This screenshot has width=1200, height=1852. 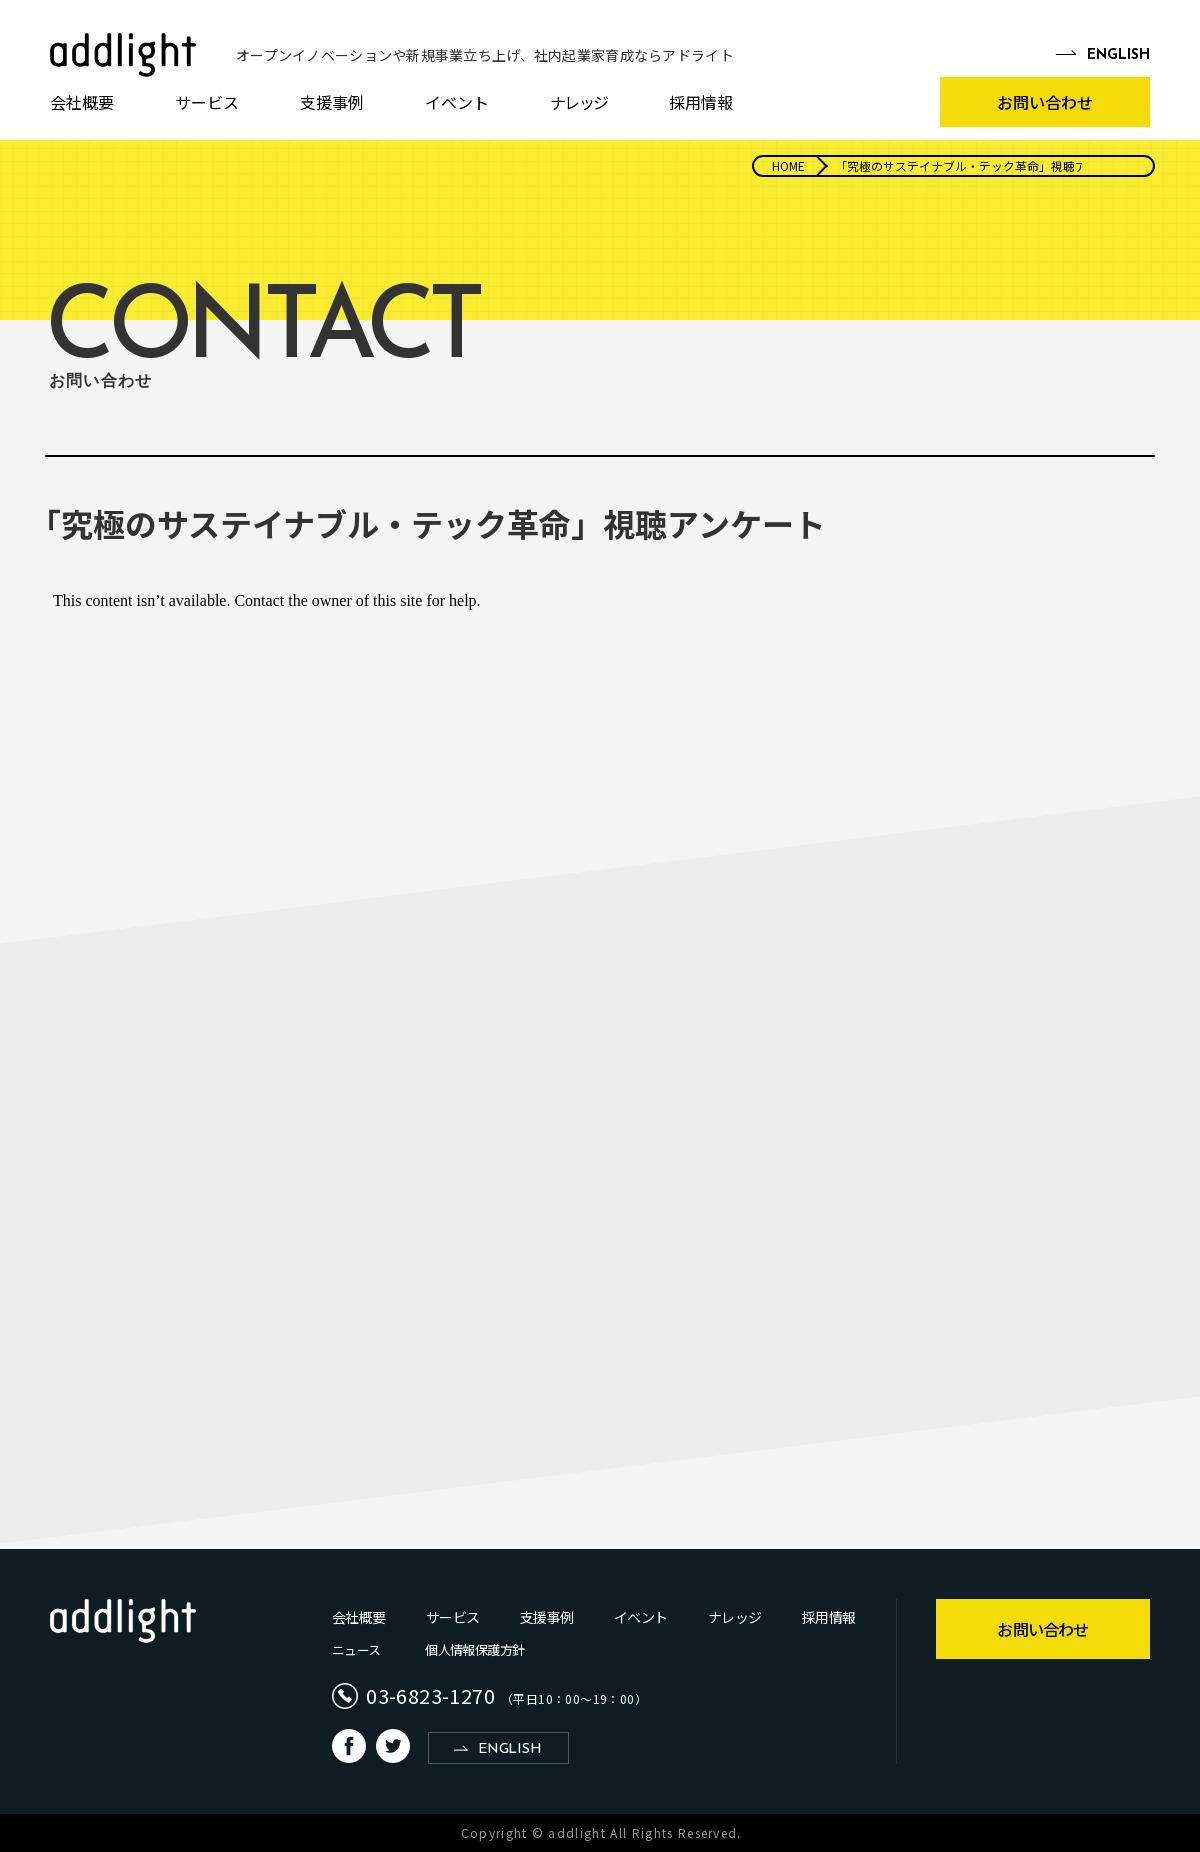 What do you see at coordinates (82, 102) in the screenshot?
I see `会社概要` at bounding box center [82, 102].